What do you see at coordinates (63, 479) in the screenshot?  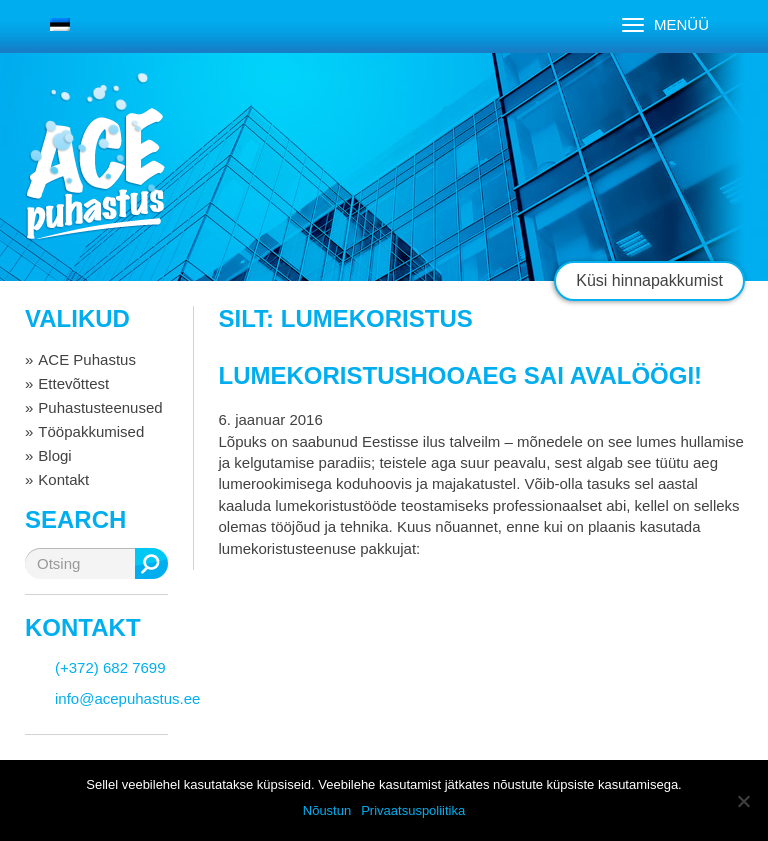 I see `Kontakt` at bounding box center [63, 479].